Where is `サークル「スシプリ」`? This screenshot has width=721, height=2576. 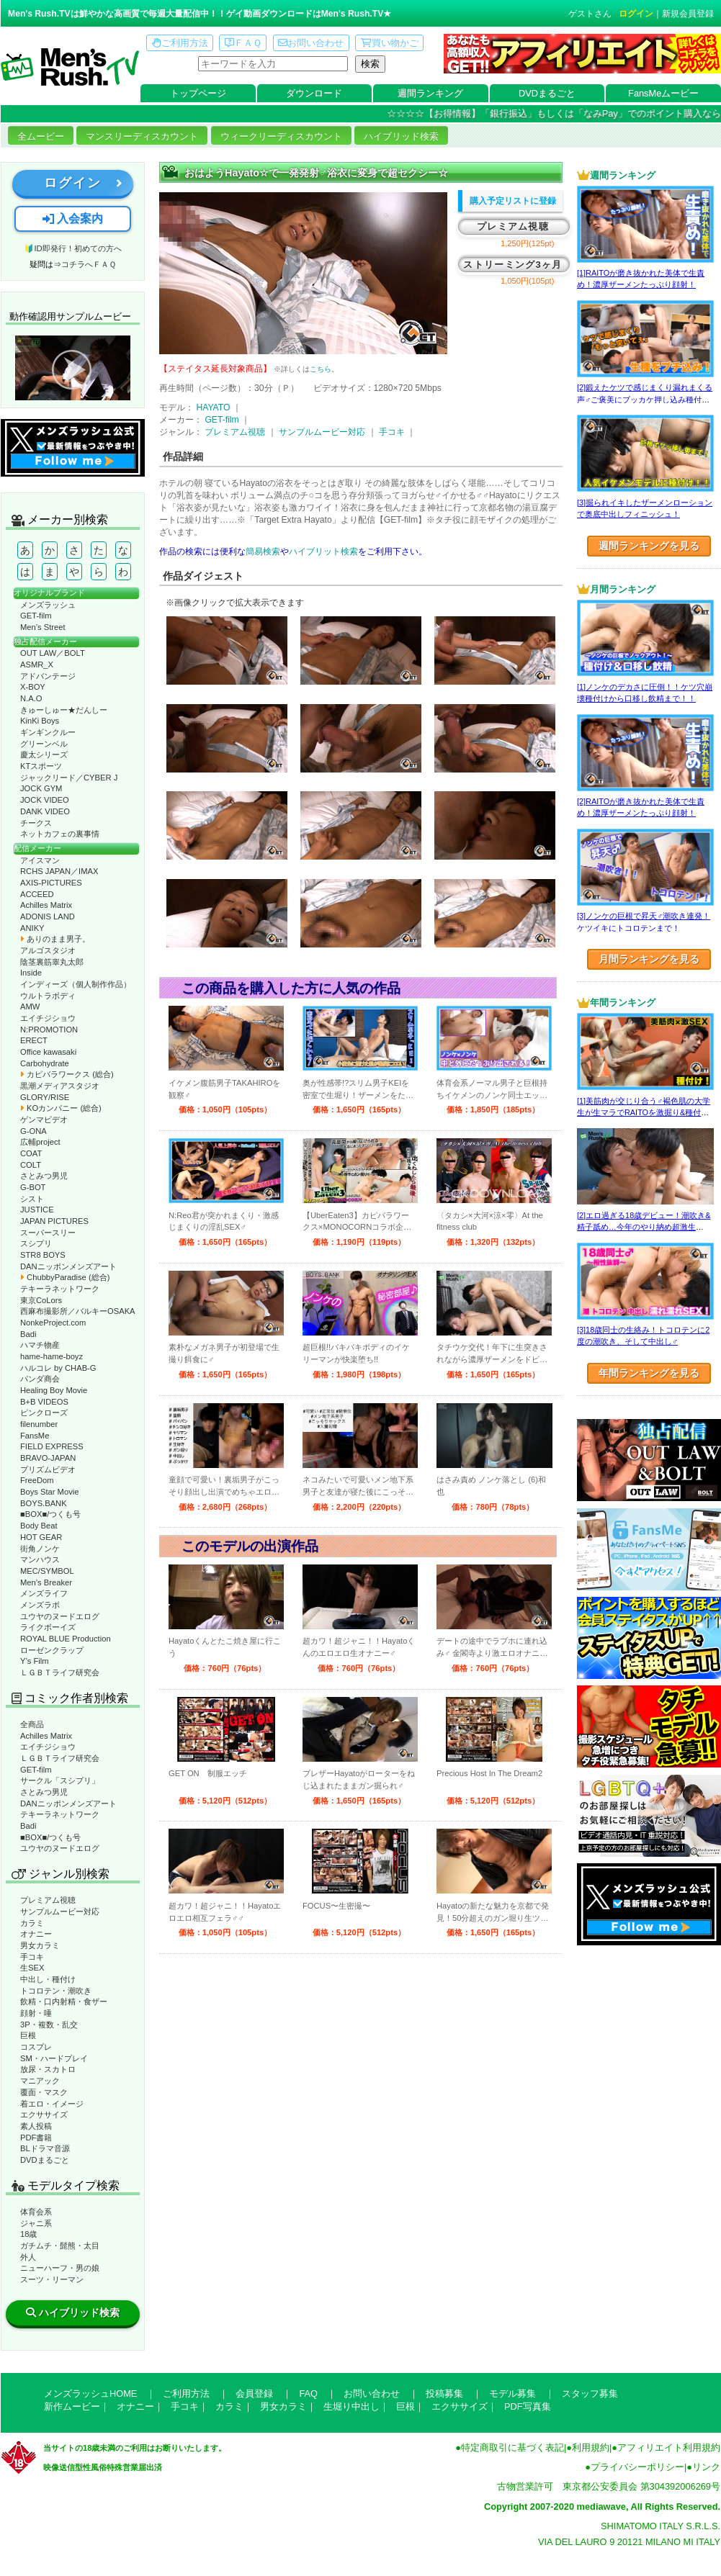 サークル「スシプリ」 is located at coordinates (59, 1780).